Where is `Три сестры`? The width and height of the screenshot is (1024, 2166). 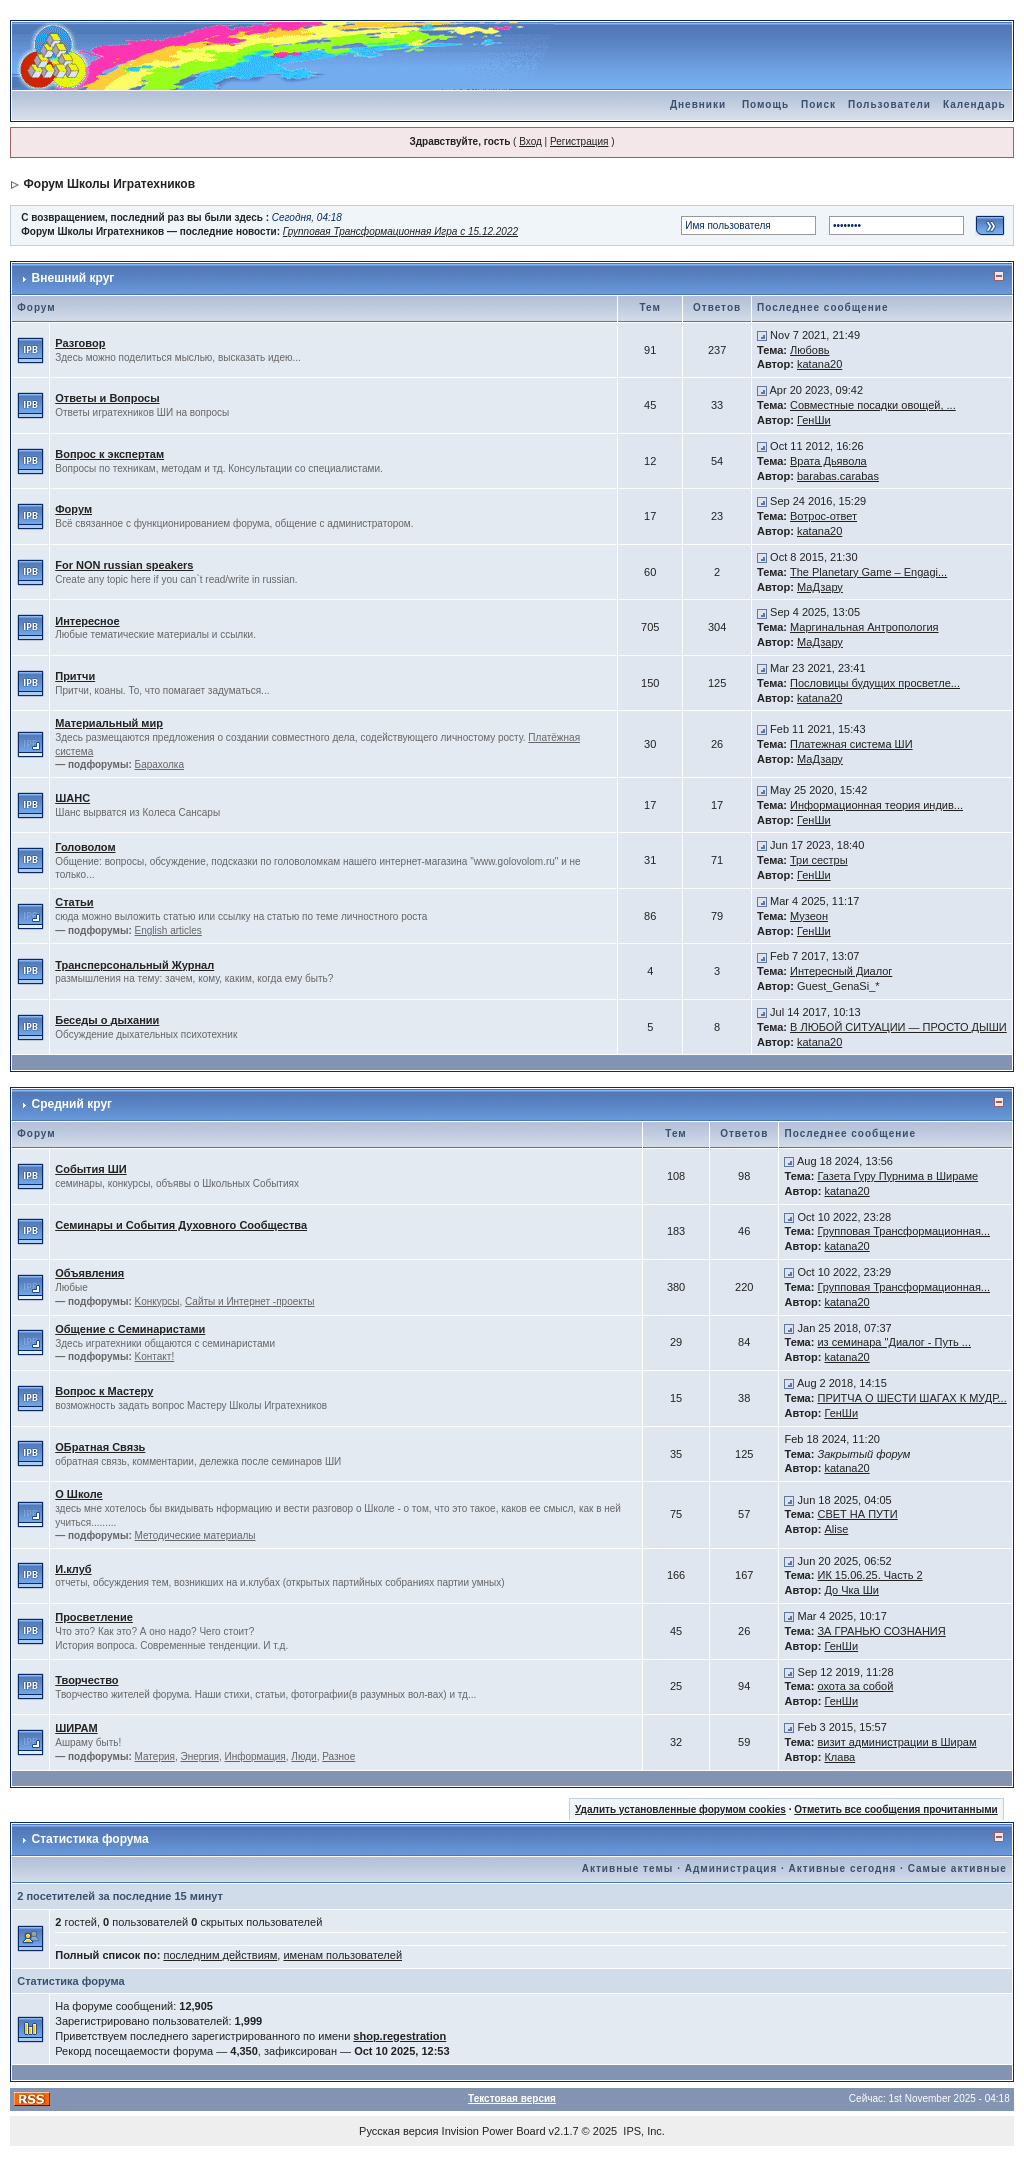
Три сестры is located at coordinates (819, 860).